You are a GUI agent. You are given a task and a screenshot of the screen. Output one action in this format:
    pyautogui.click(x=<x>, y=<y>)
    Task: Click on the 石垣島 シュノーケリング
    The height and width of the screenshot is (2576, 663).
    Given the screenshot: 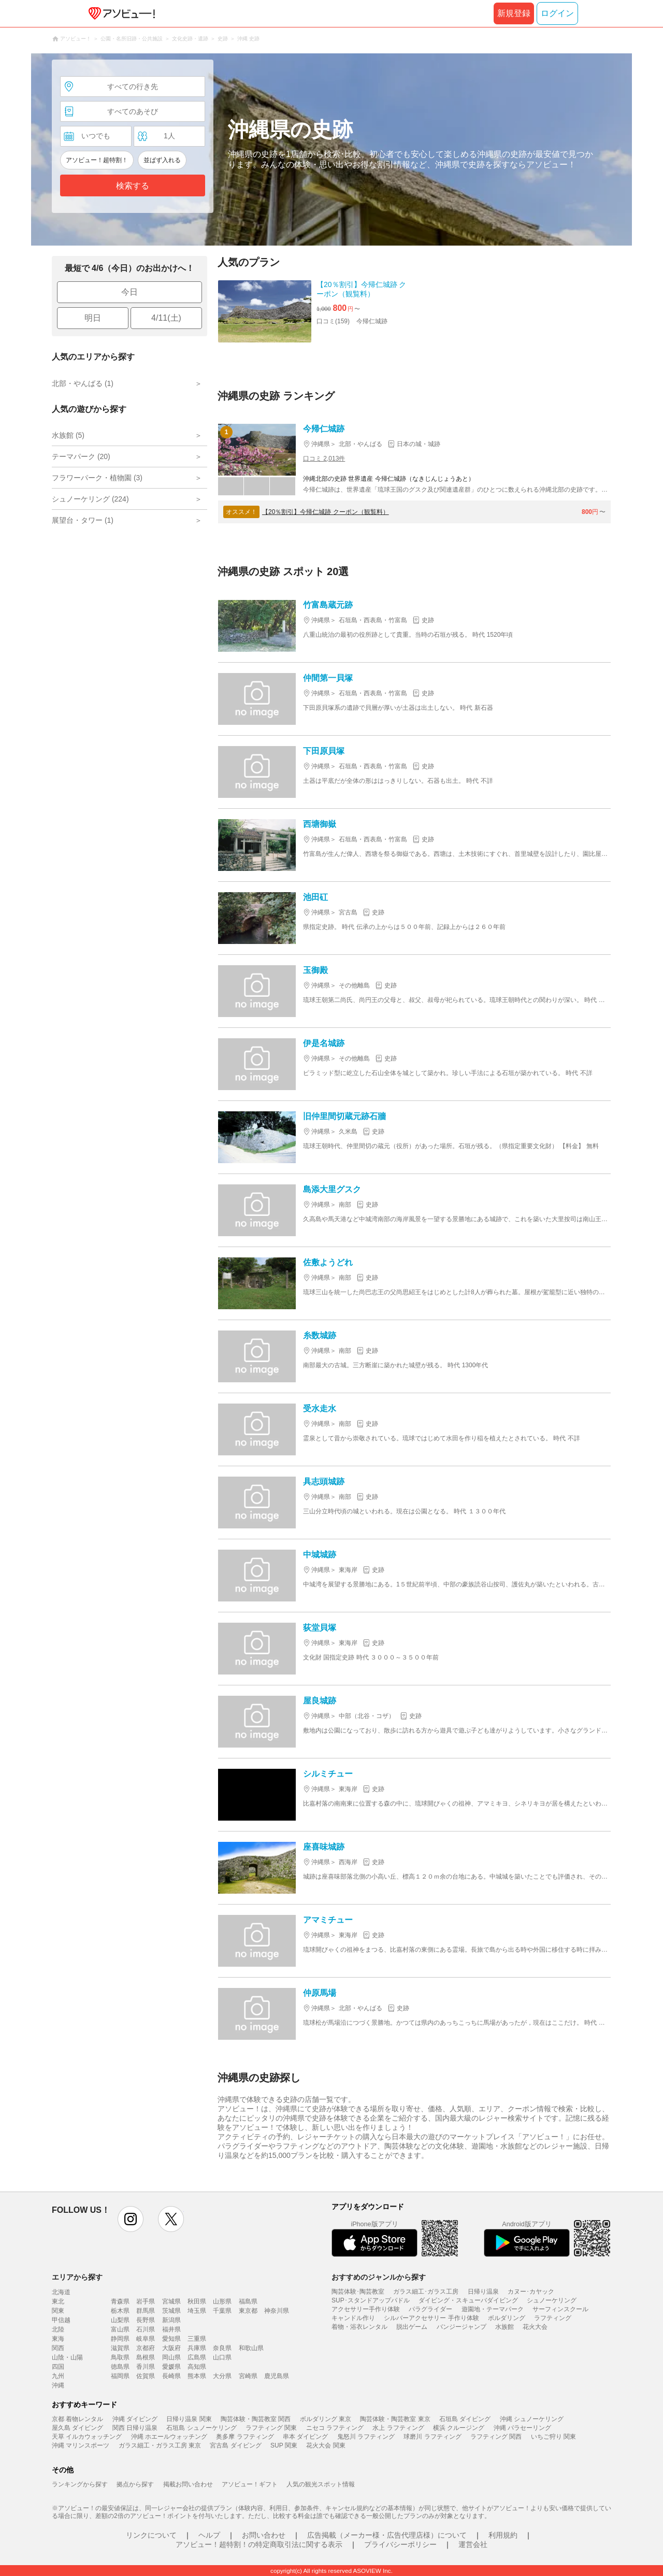 What is the action you would take?
    pyautogui.click(x=201, y=2427)
    